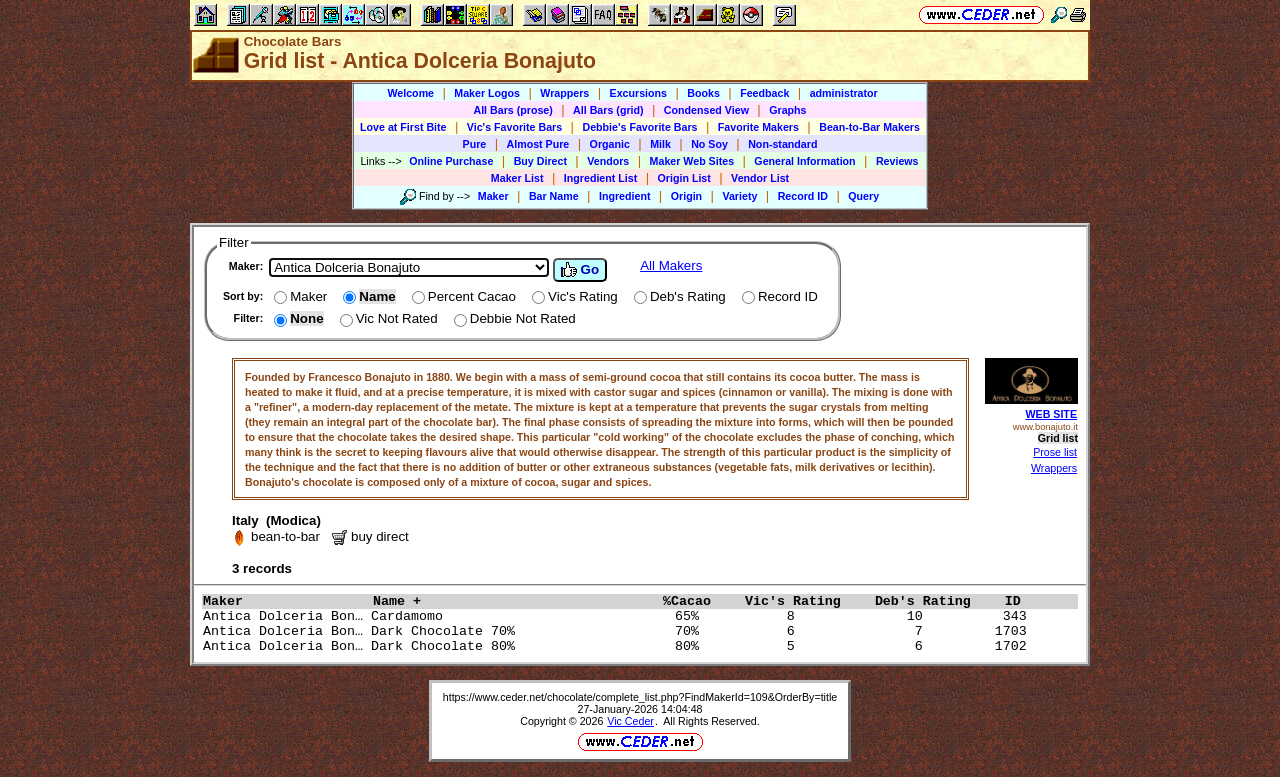 The width and height of the screenshot is (1280, 777). Describe the element at coordinates (554, 196) in the screenshot. I see `Bar Name` at that location.